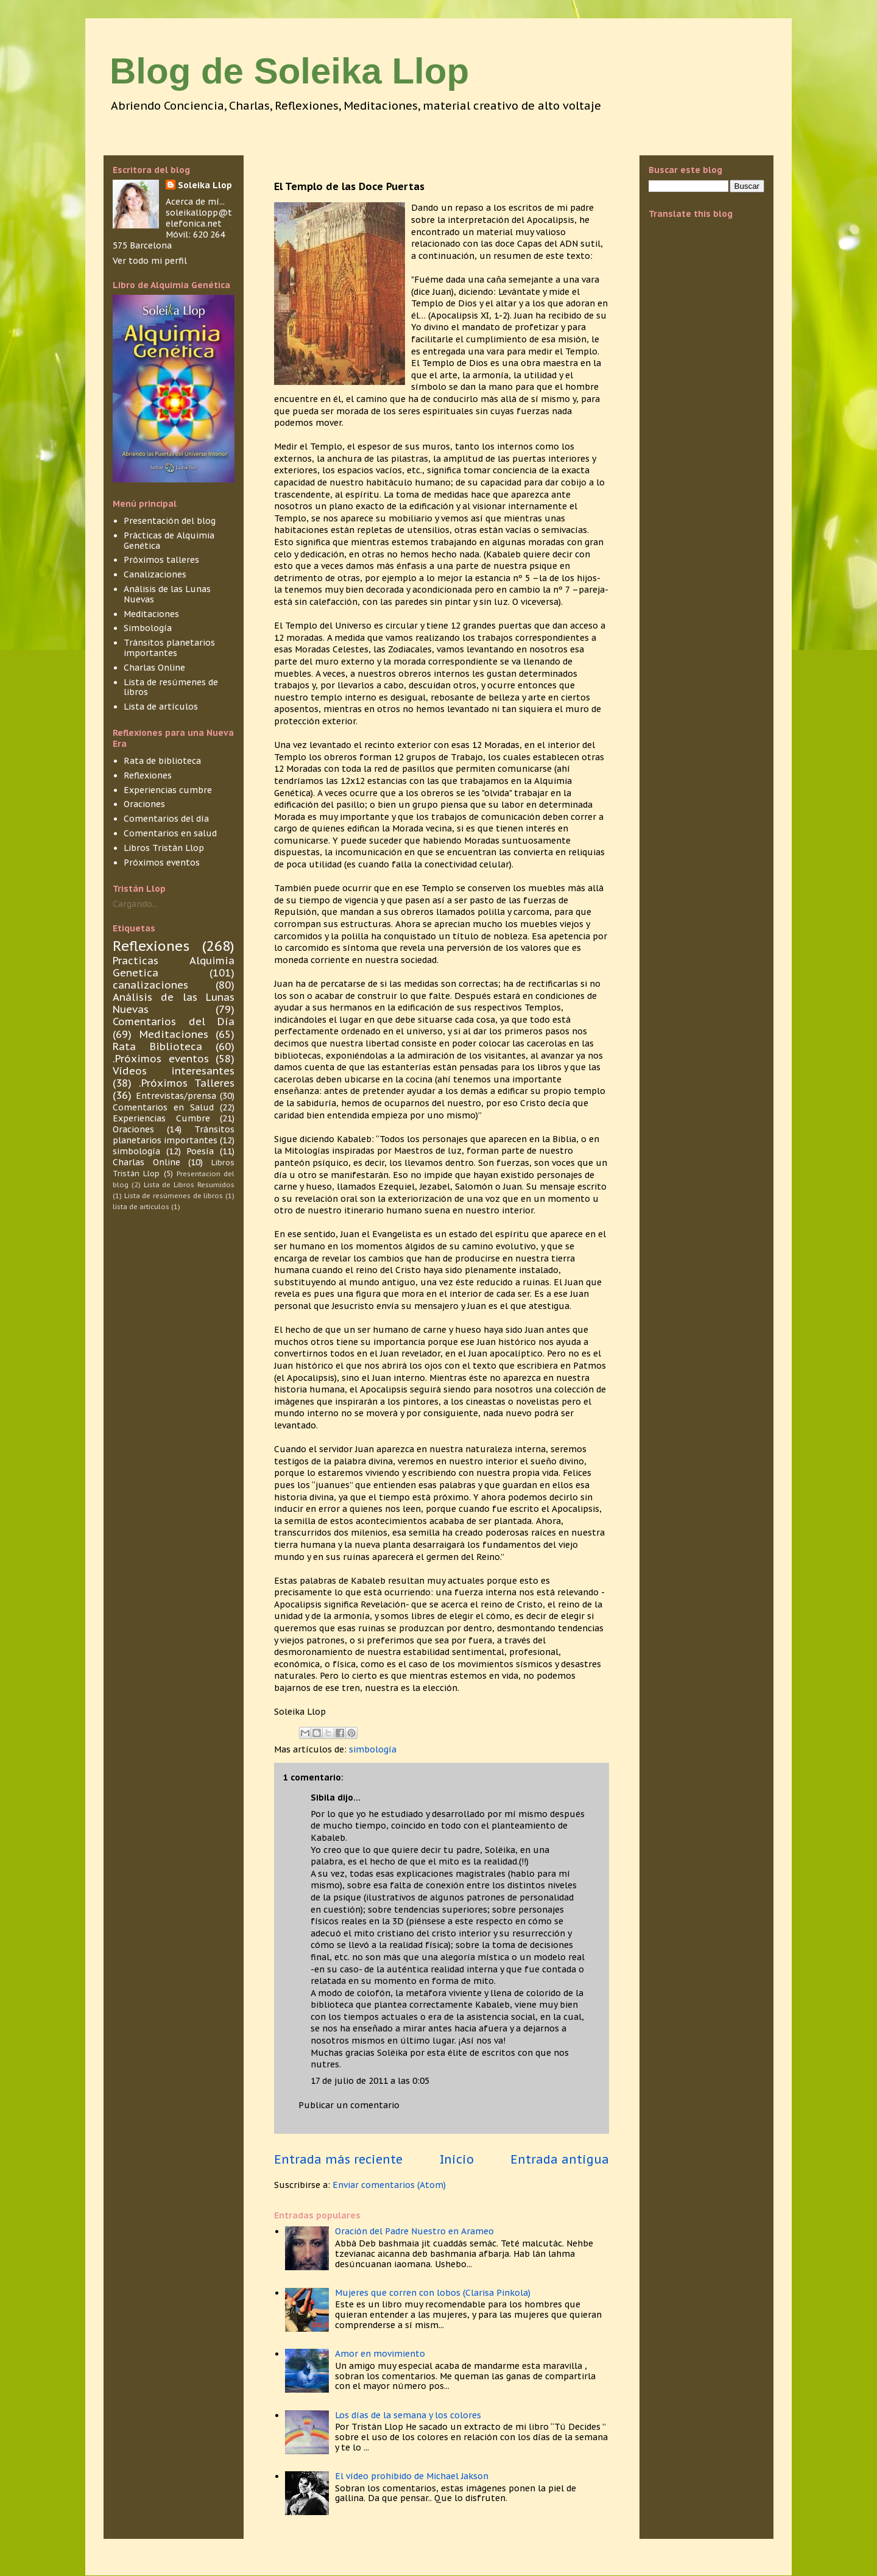  I want to click on Entrada antigua, so click(559, 2159).